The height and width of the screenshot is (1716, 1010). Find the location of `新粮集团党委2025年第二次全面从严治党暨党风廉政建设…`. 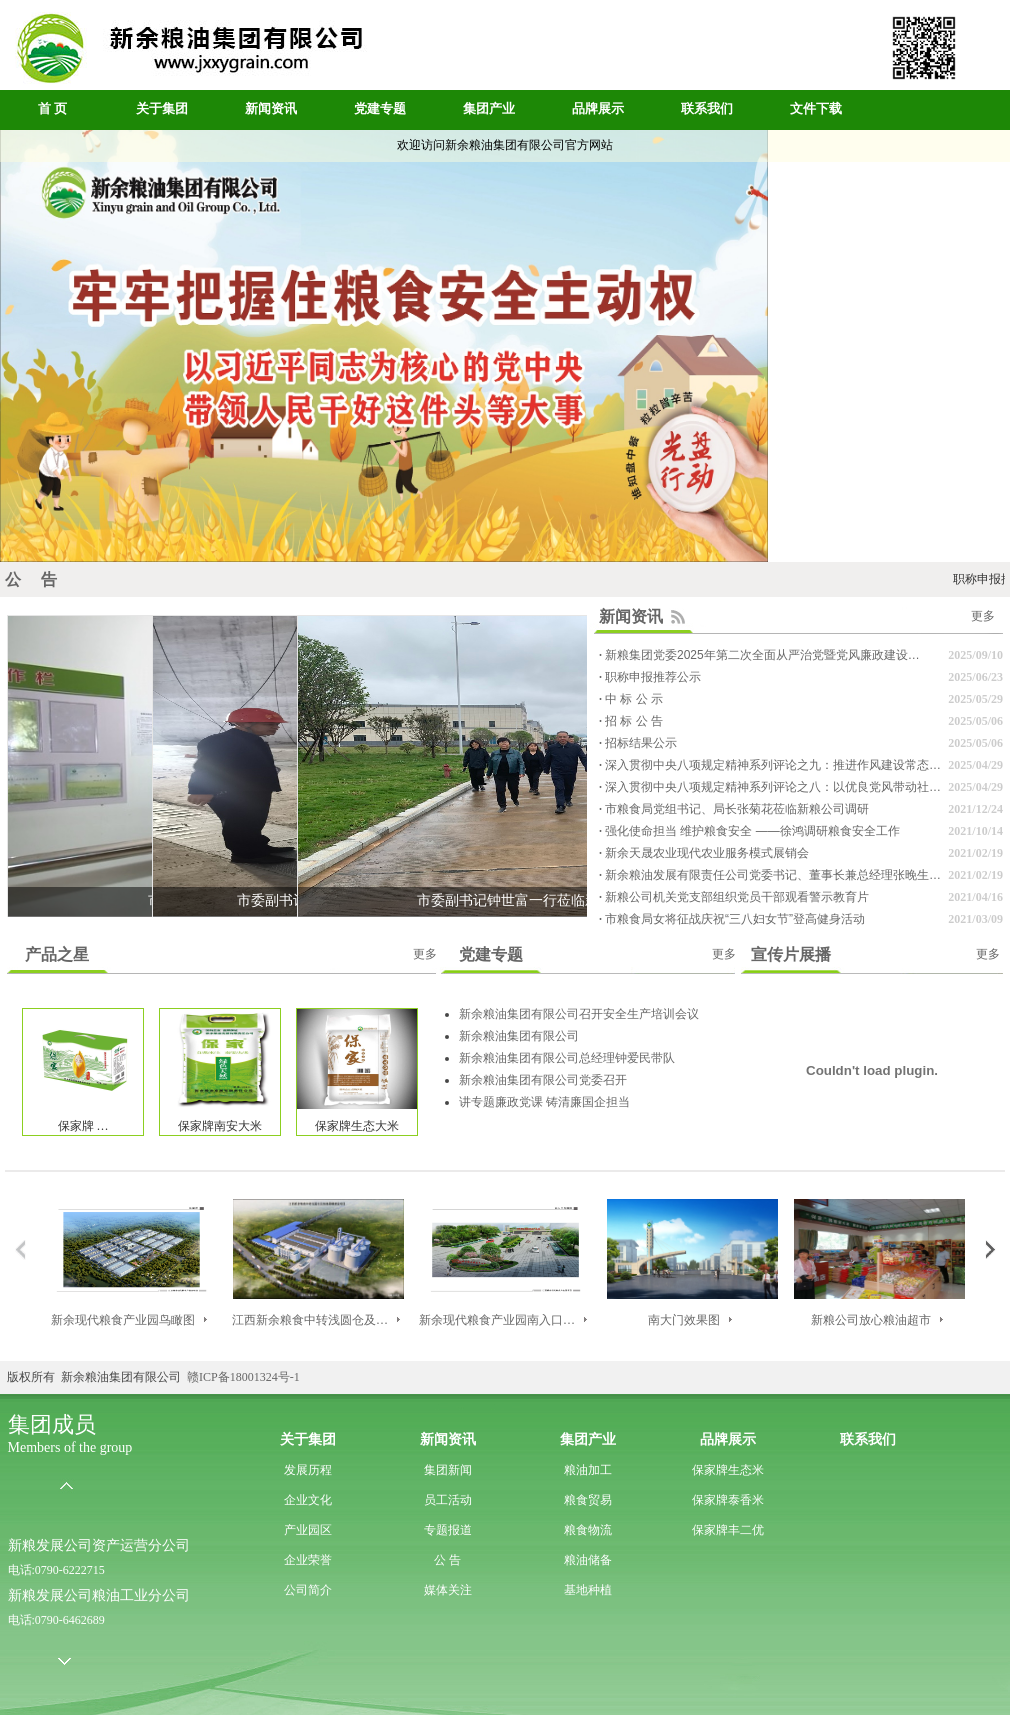

新粮集团党委2025年第二次全面从严治党暨党风廉政建设… is located at coordinates (762, 655).